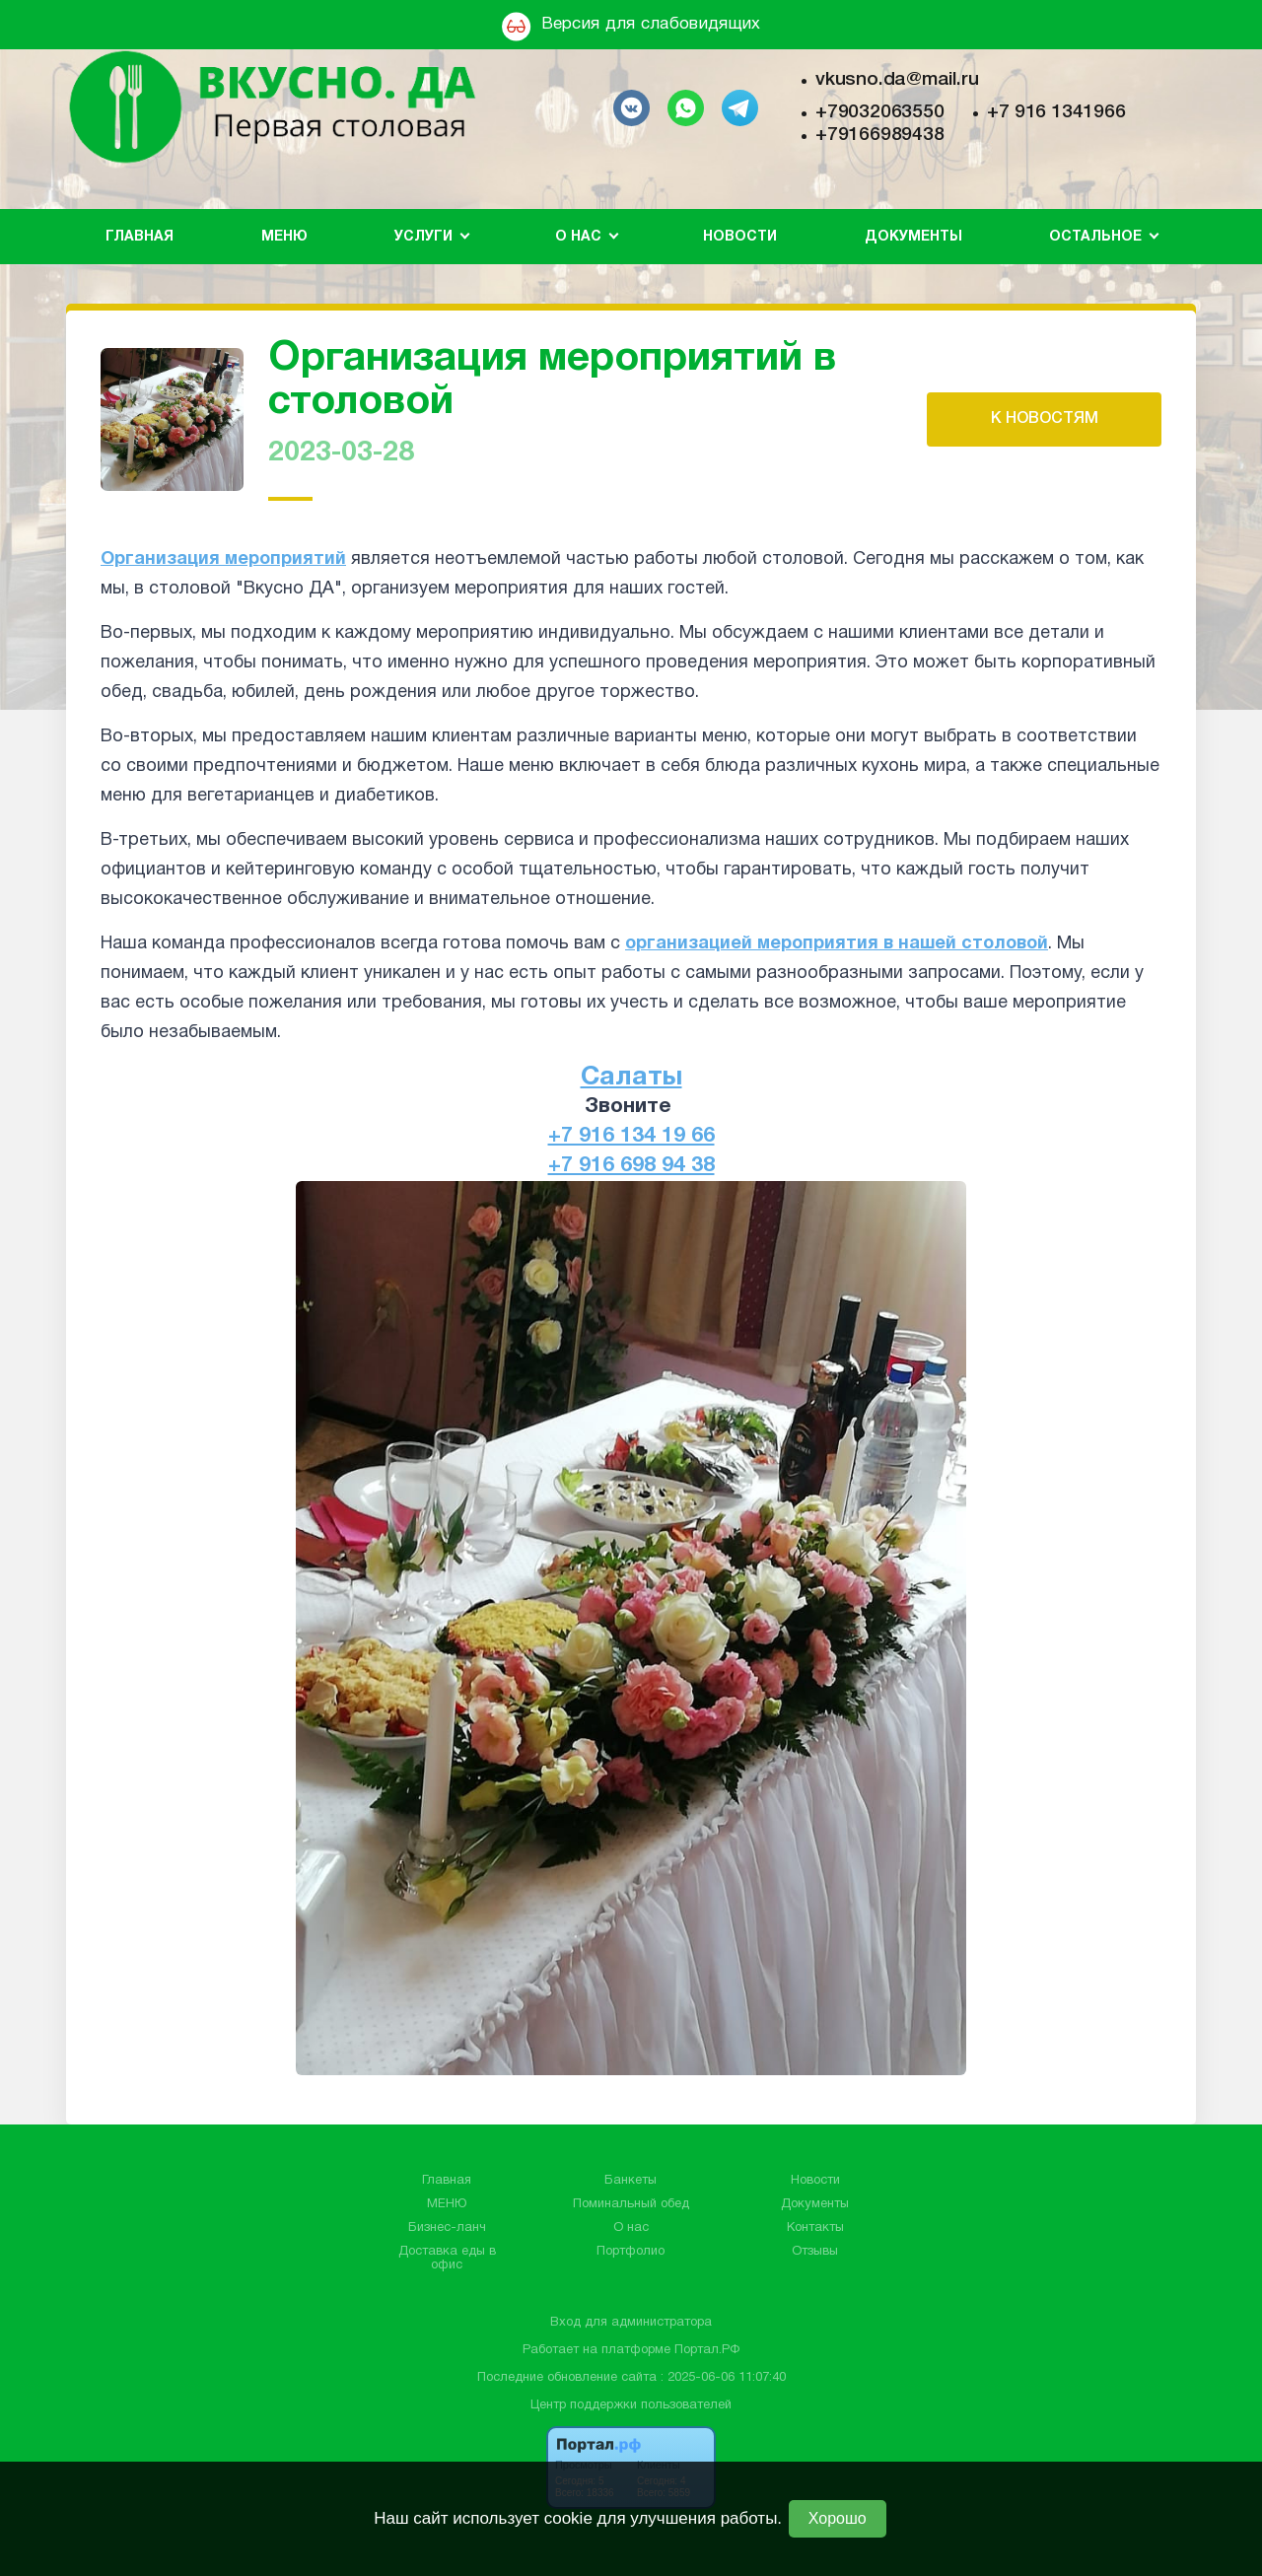  What do you see at coordinates (1056, 112) in the screenshot?
I see `+7 916 1341966` at bounding box center [1056, 112].